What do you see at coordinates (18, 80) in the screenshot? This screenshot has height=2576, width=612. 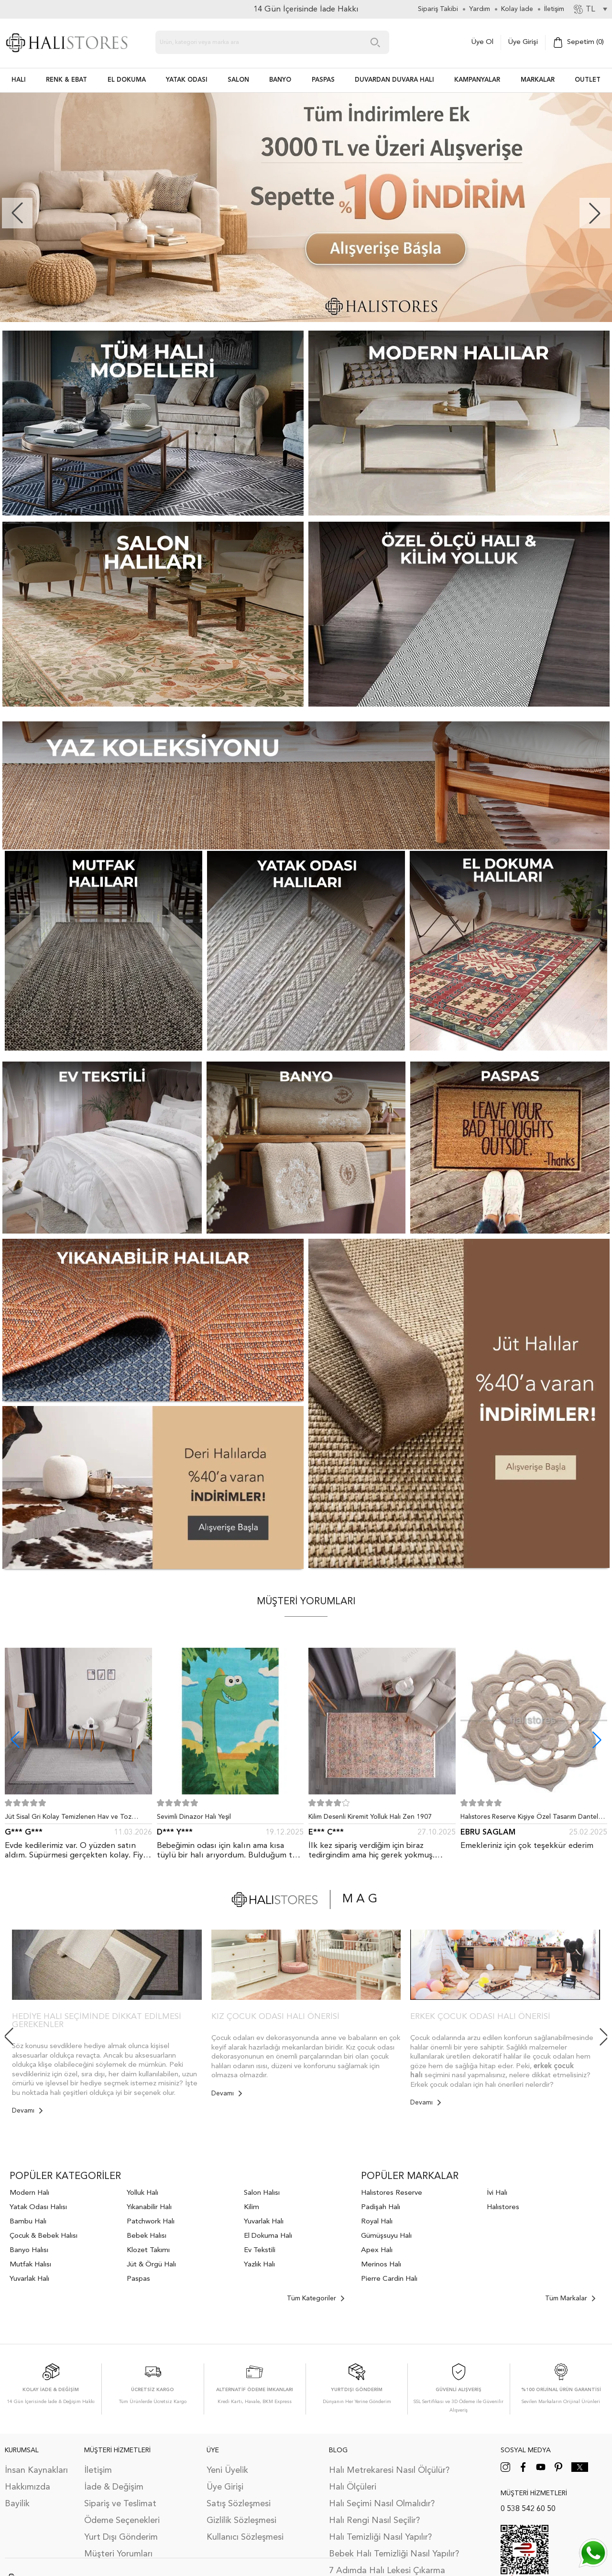 I see `HALI` at bounding box center [18, 80].